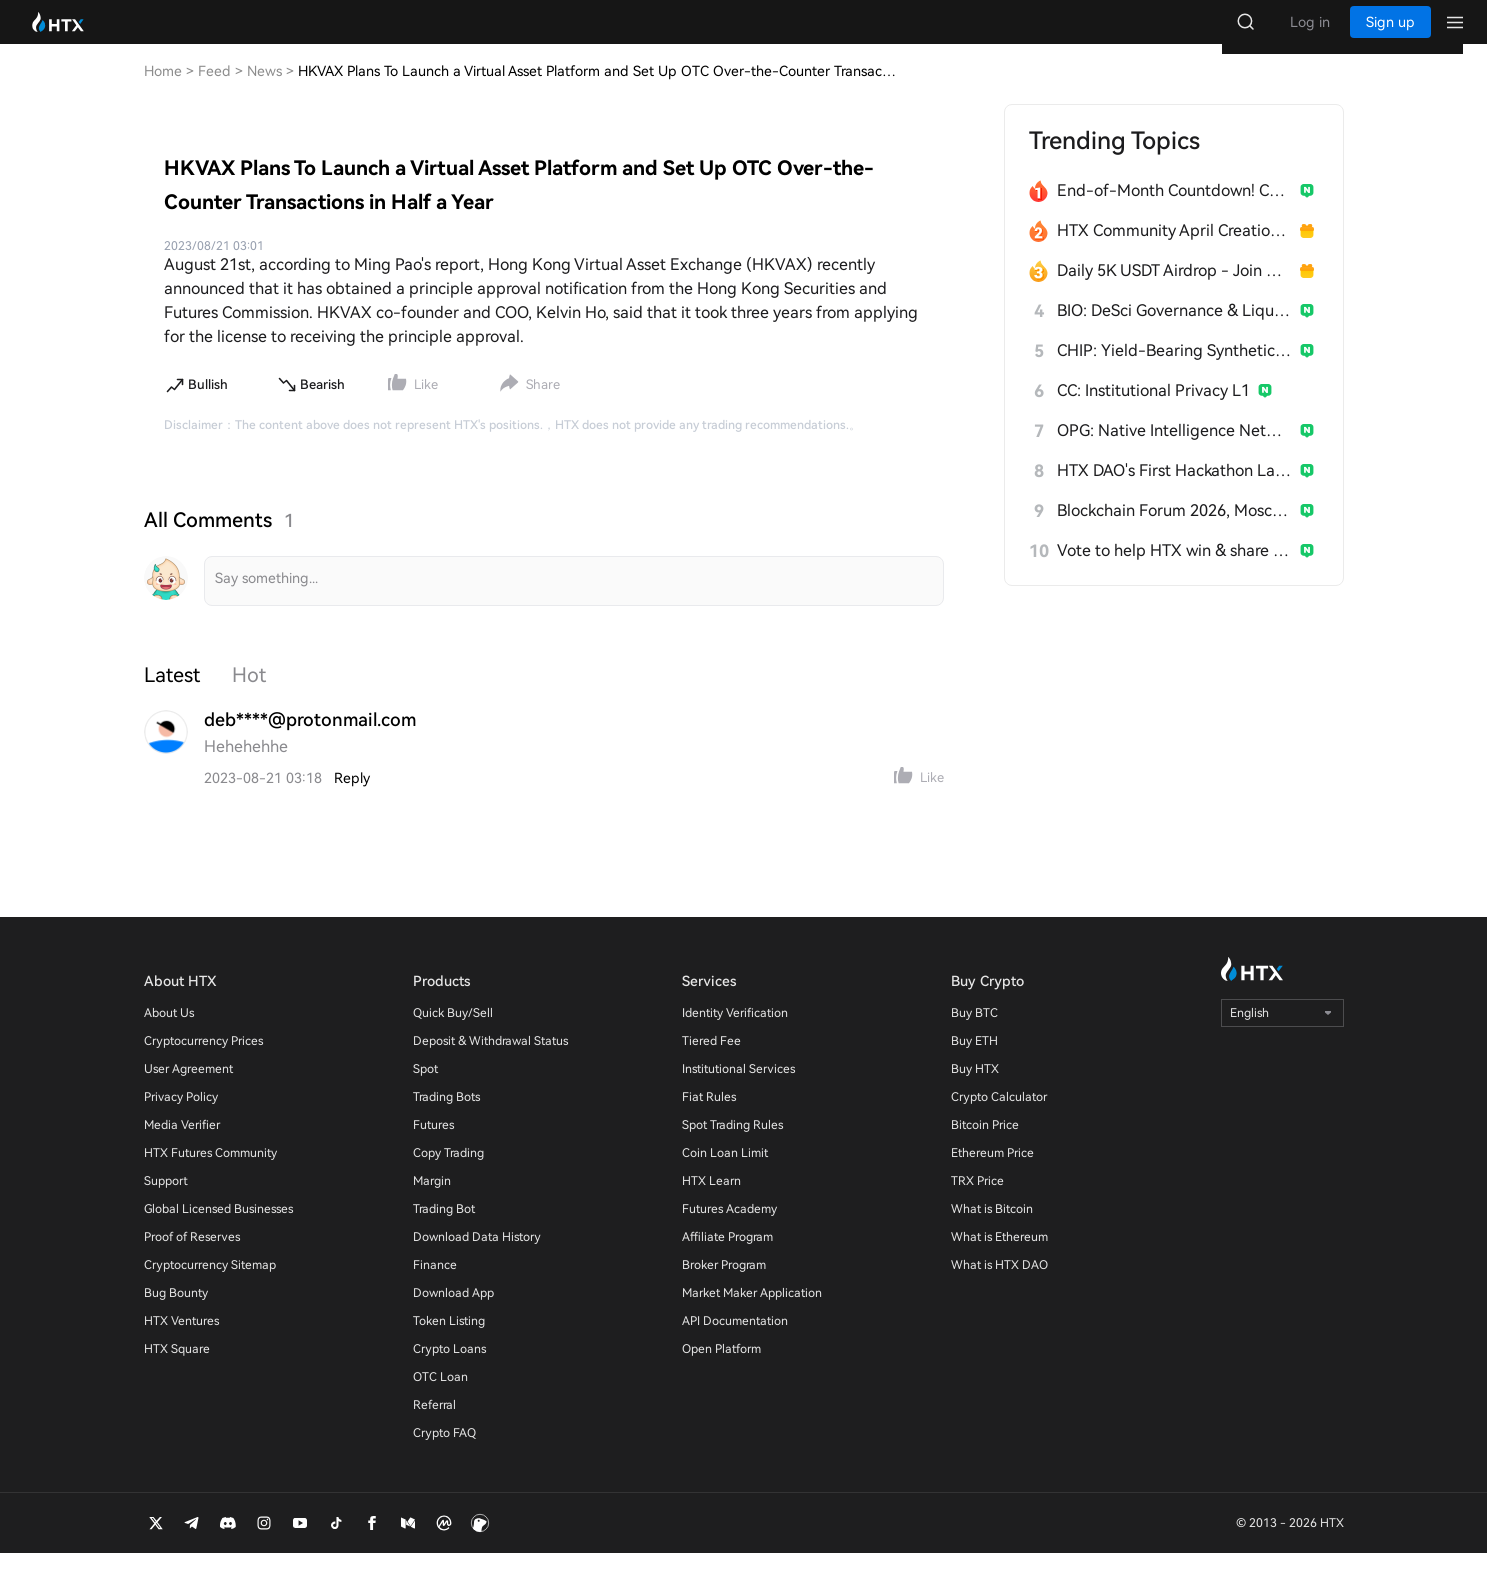  I want to click on Daily 5K USDT Airdrop - Join & Win!, so click(1174, 290).